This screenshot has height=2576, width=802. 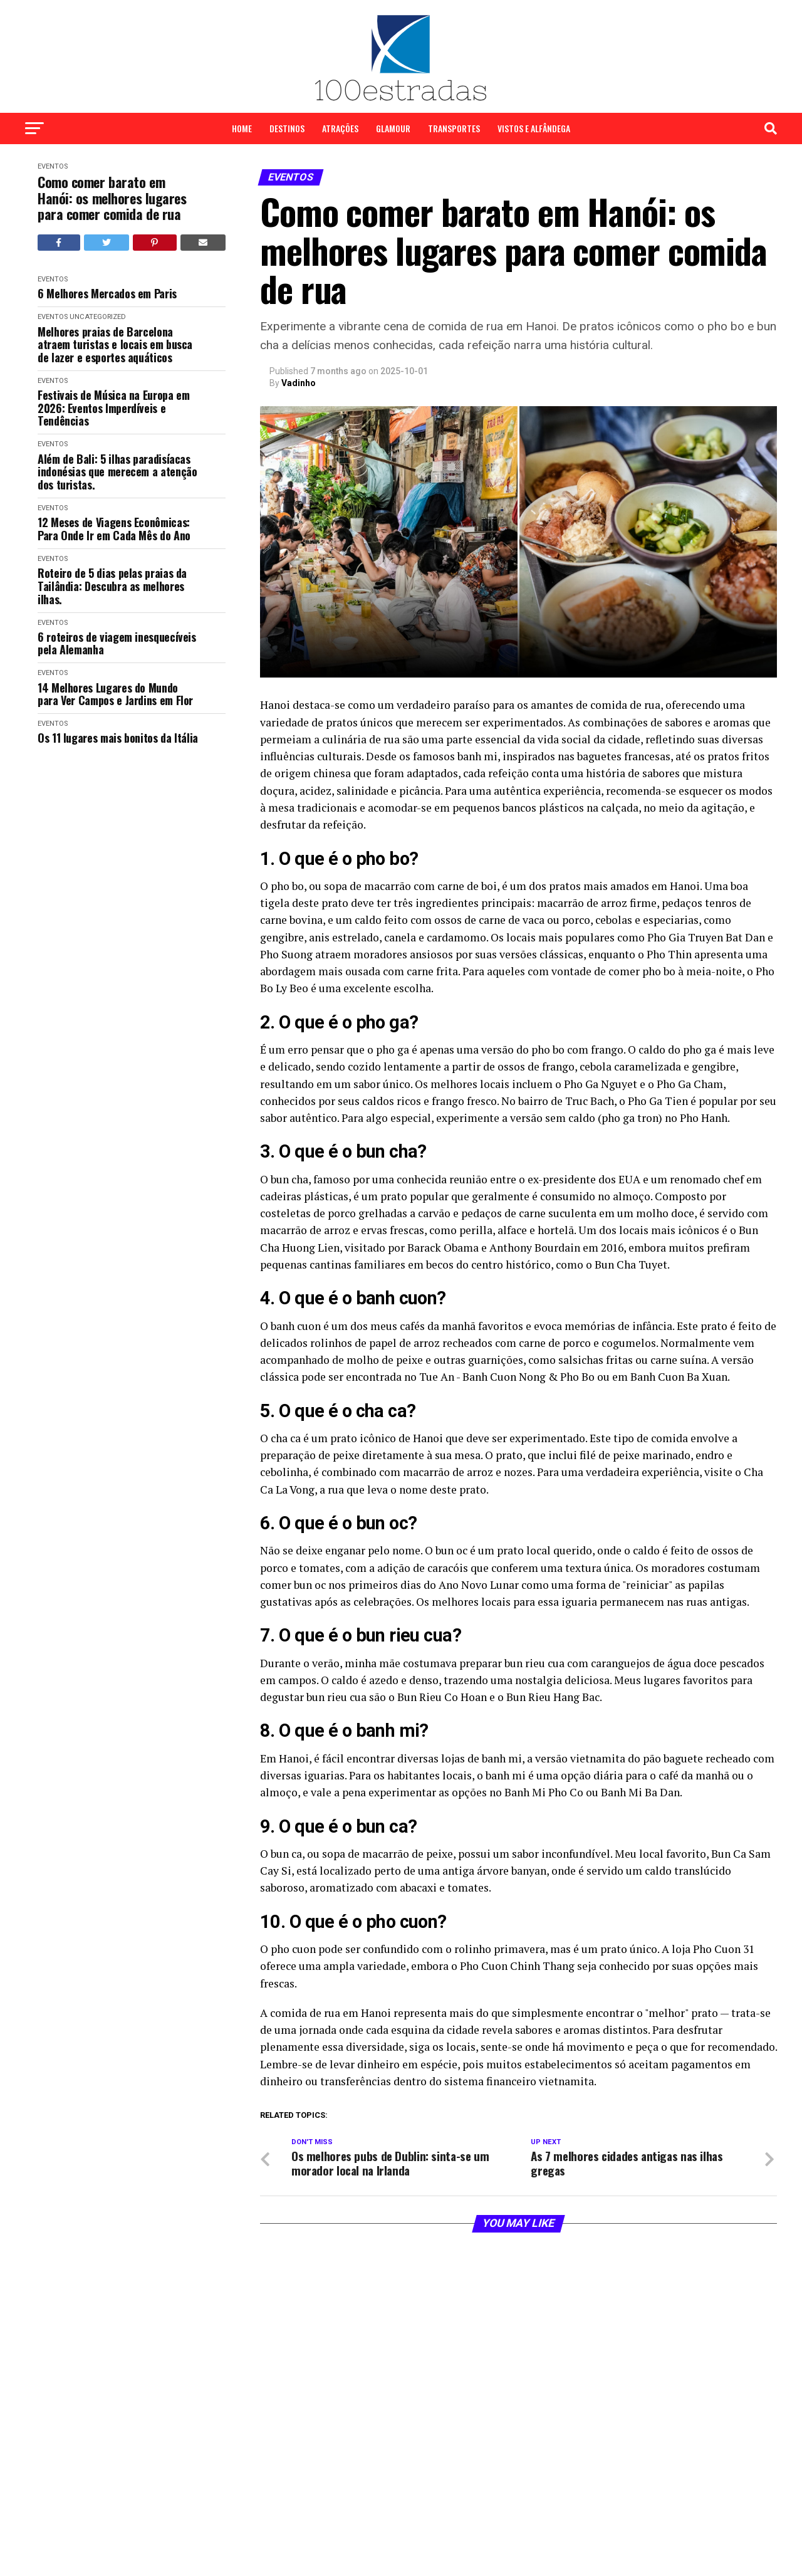 What do you see at coordinates (112, 198) in the screenshot?
I see `Como comer barato em Hanói: os melhores lugares para comer comida de rua` at bounding box center [112, 198].